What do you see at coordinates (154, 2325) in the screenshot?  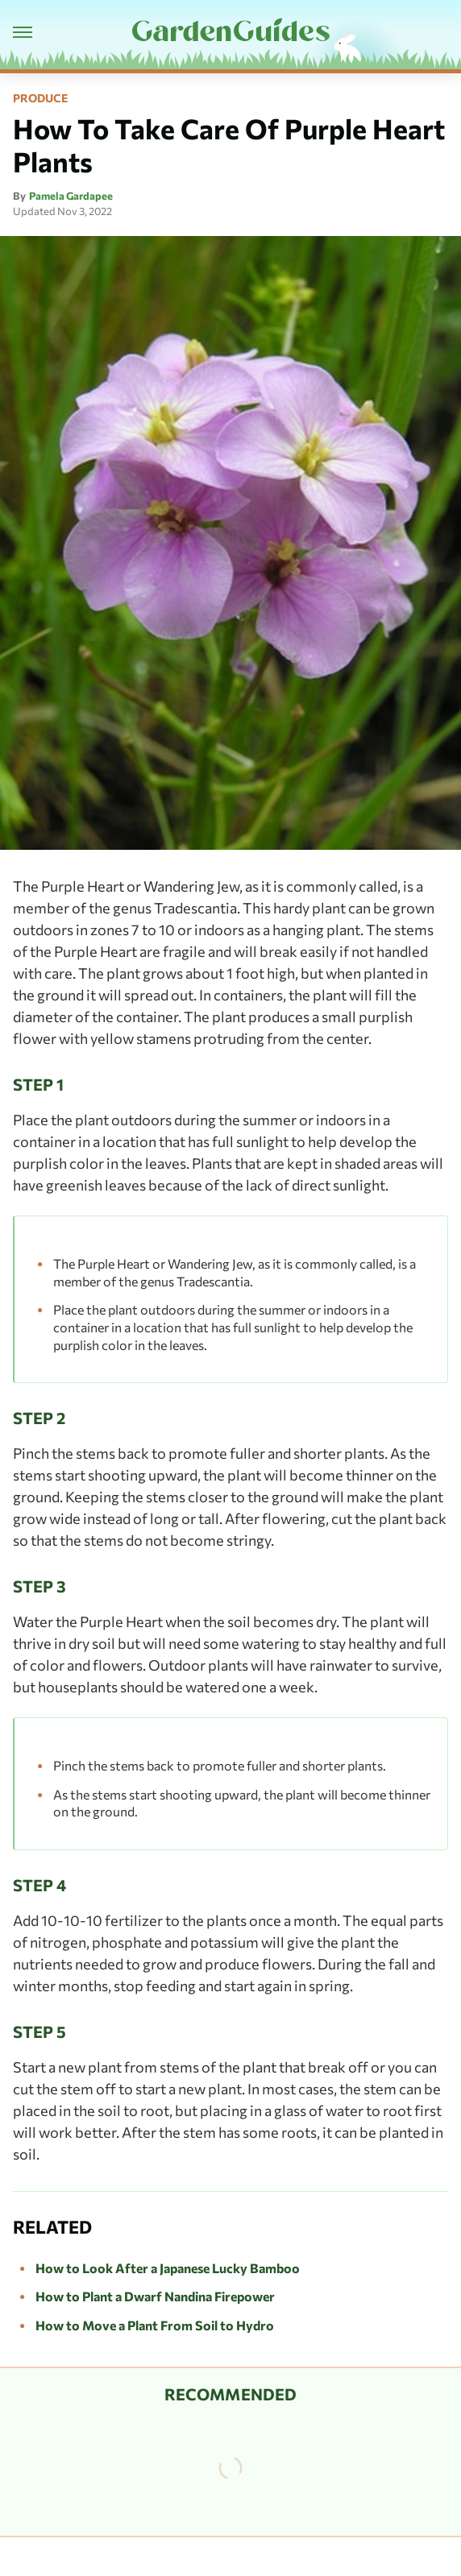 I see `How to Move a Plant From Soil to Hydro` at bounding box center [154, 2325].